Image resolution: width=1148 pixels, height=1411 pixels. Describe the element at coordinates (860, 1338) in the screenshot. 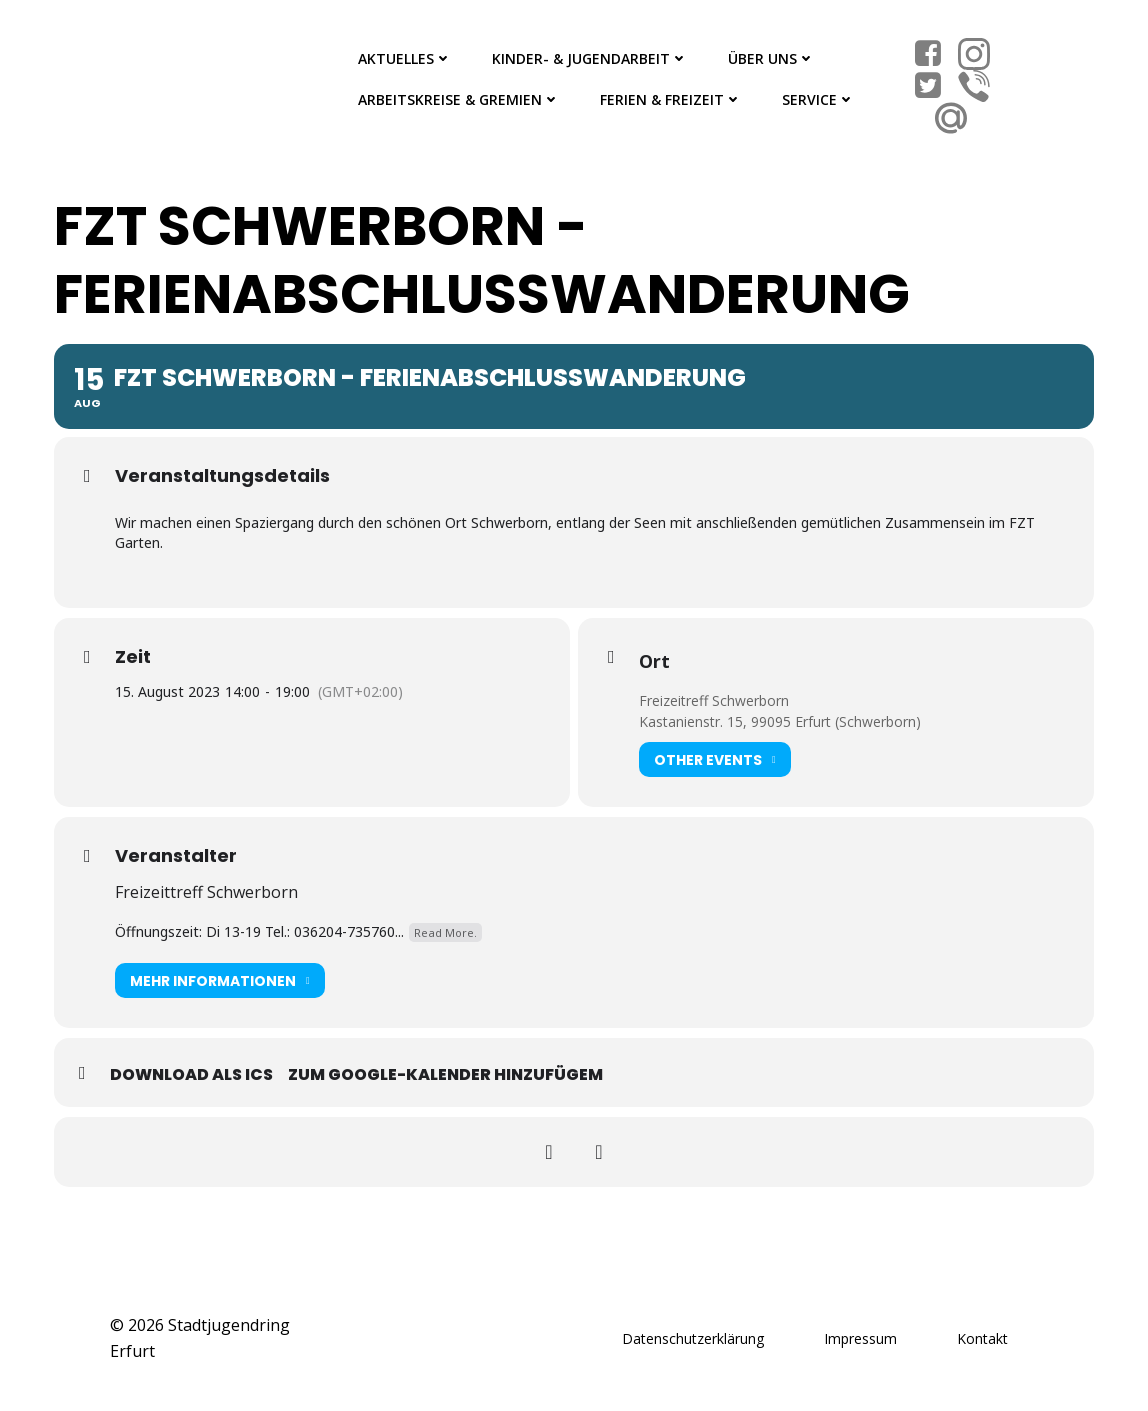

I see `Impressum` at that location.